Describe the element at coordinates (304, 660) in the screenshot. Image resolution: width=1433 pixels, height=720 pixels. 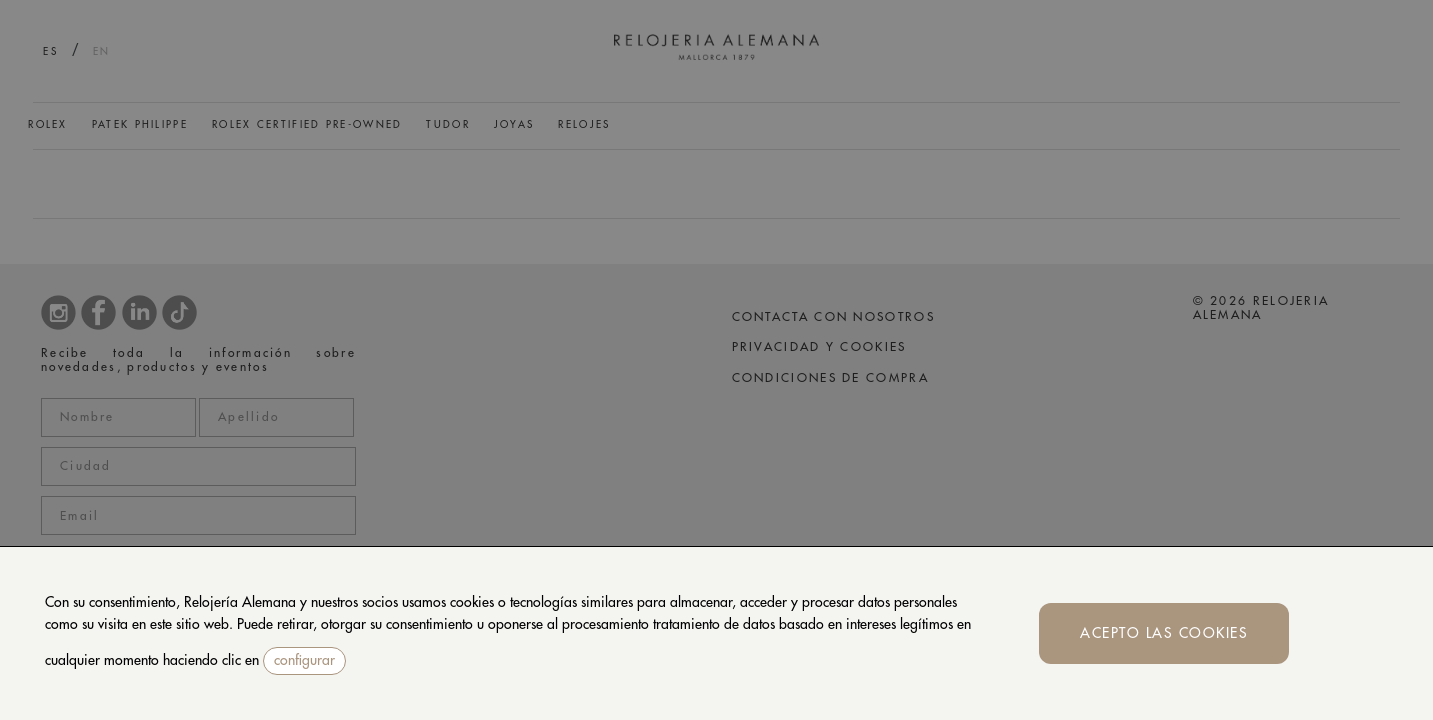
I see `configurar` at that location.